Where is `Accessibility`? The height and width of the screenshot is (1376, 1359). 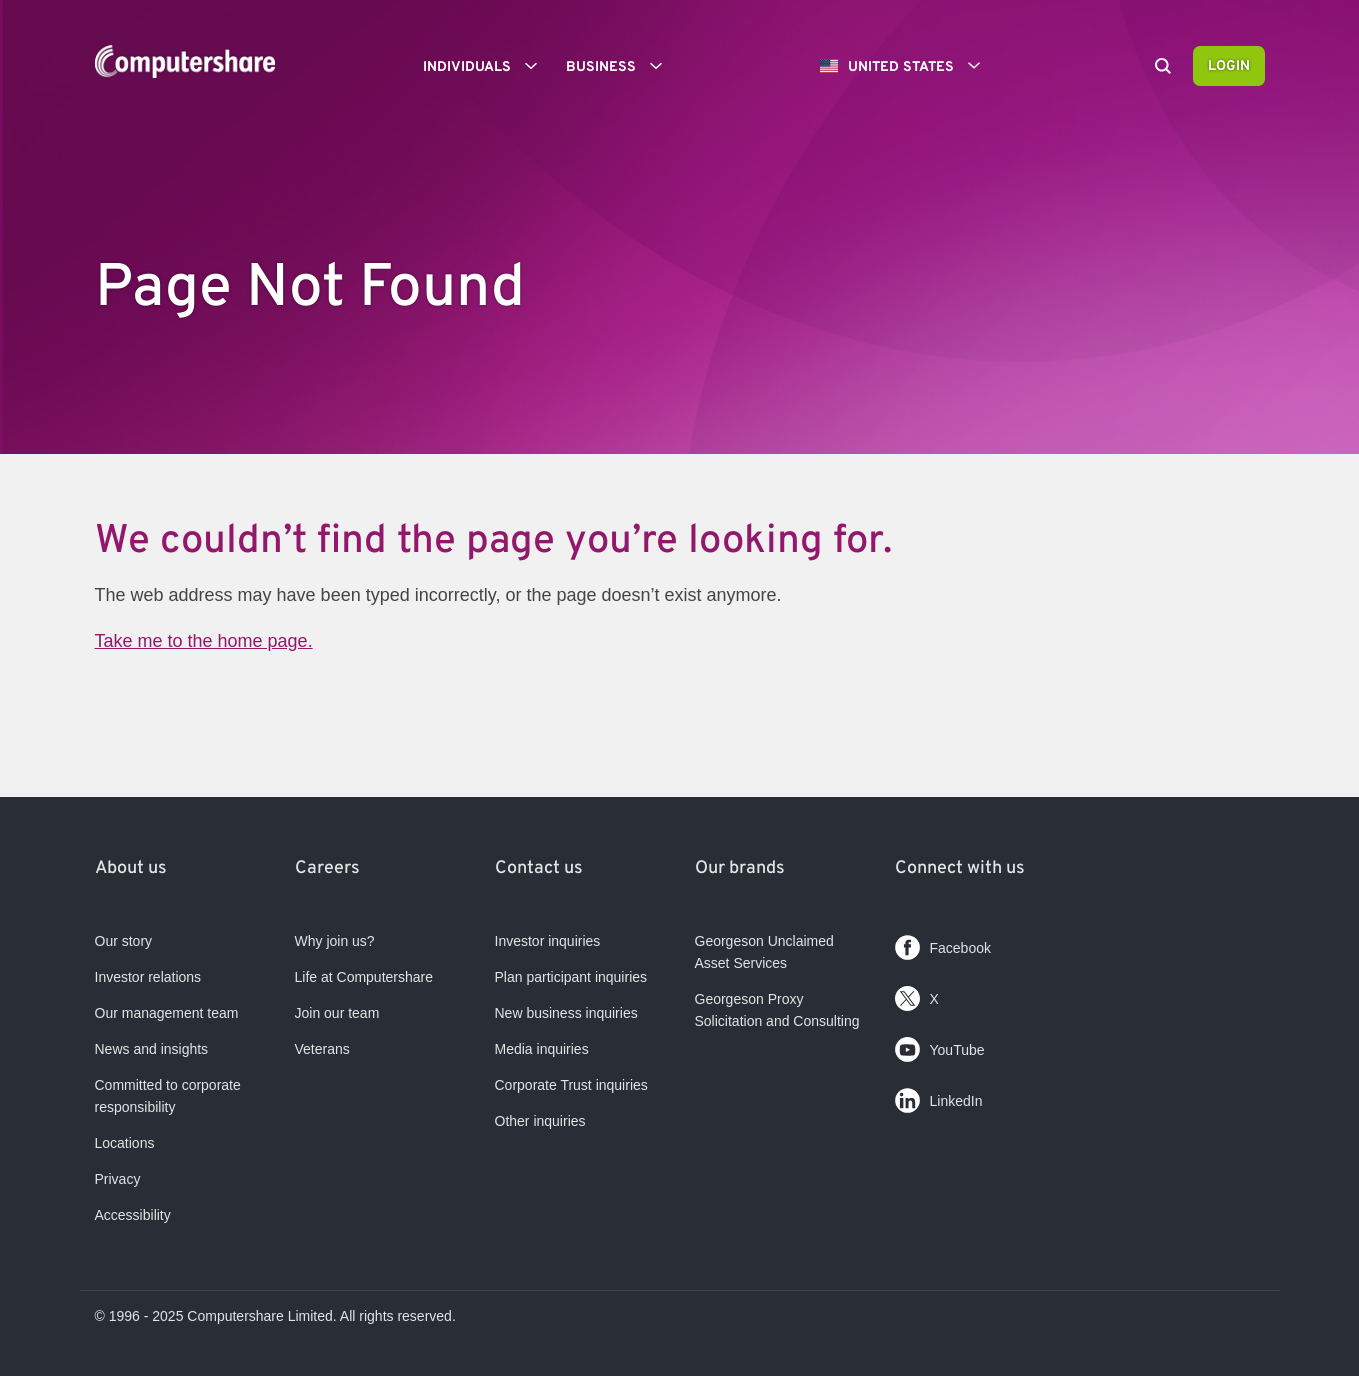 Accessibility is located at coordinates (133, 1215).